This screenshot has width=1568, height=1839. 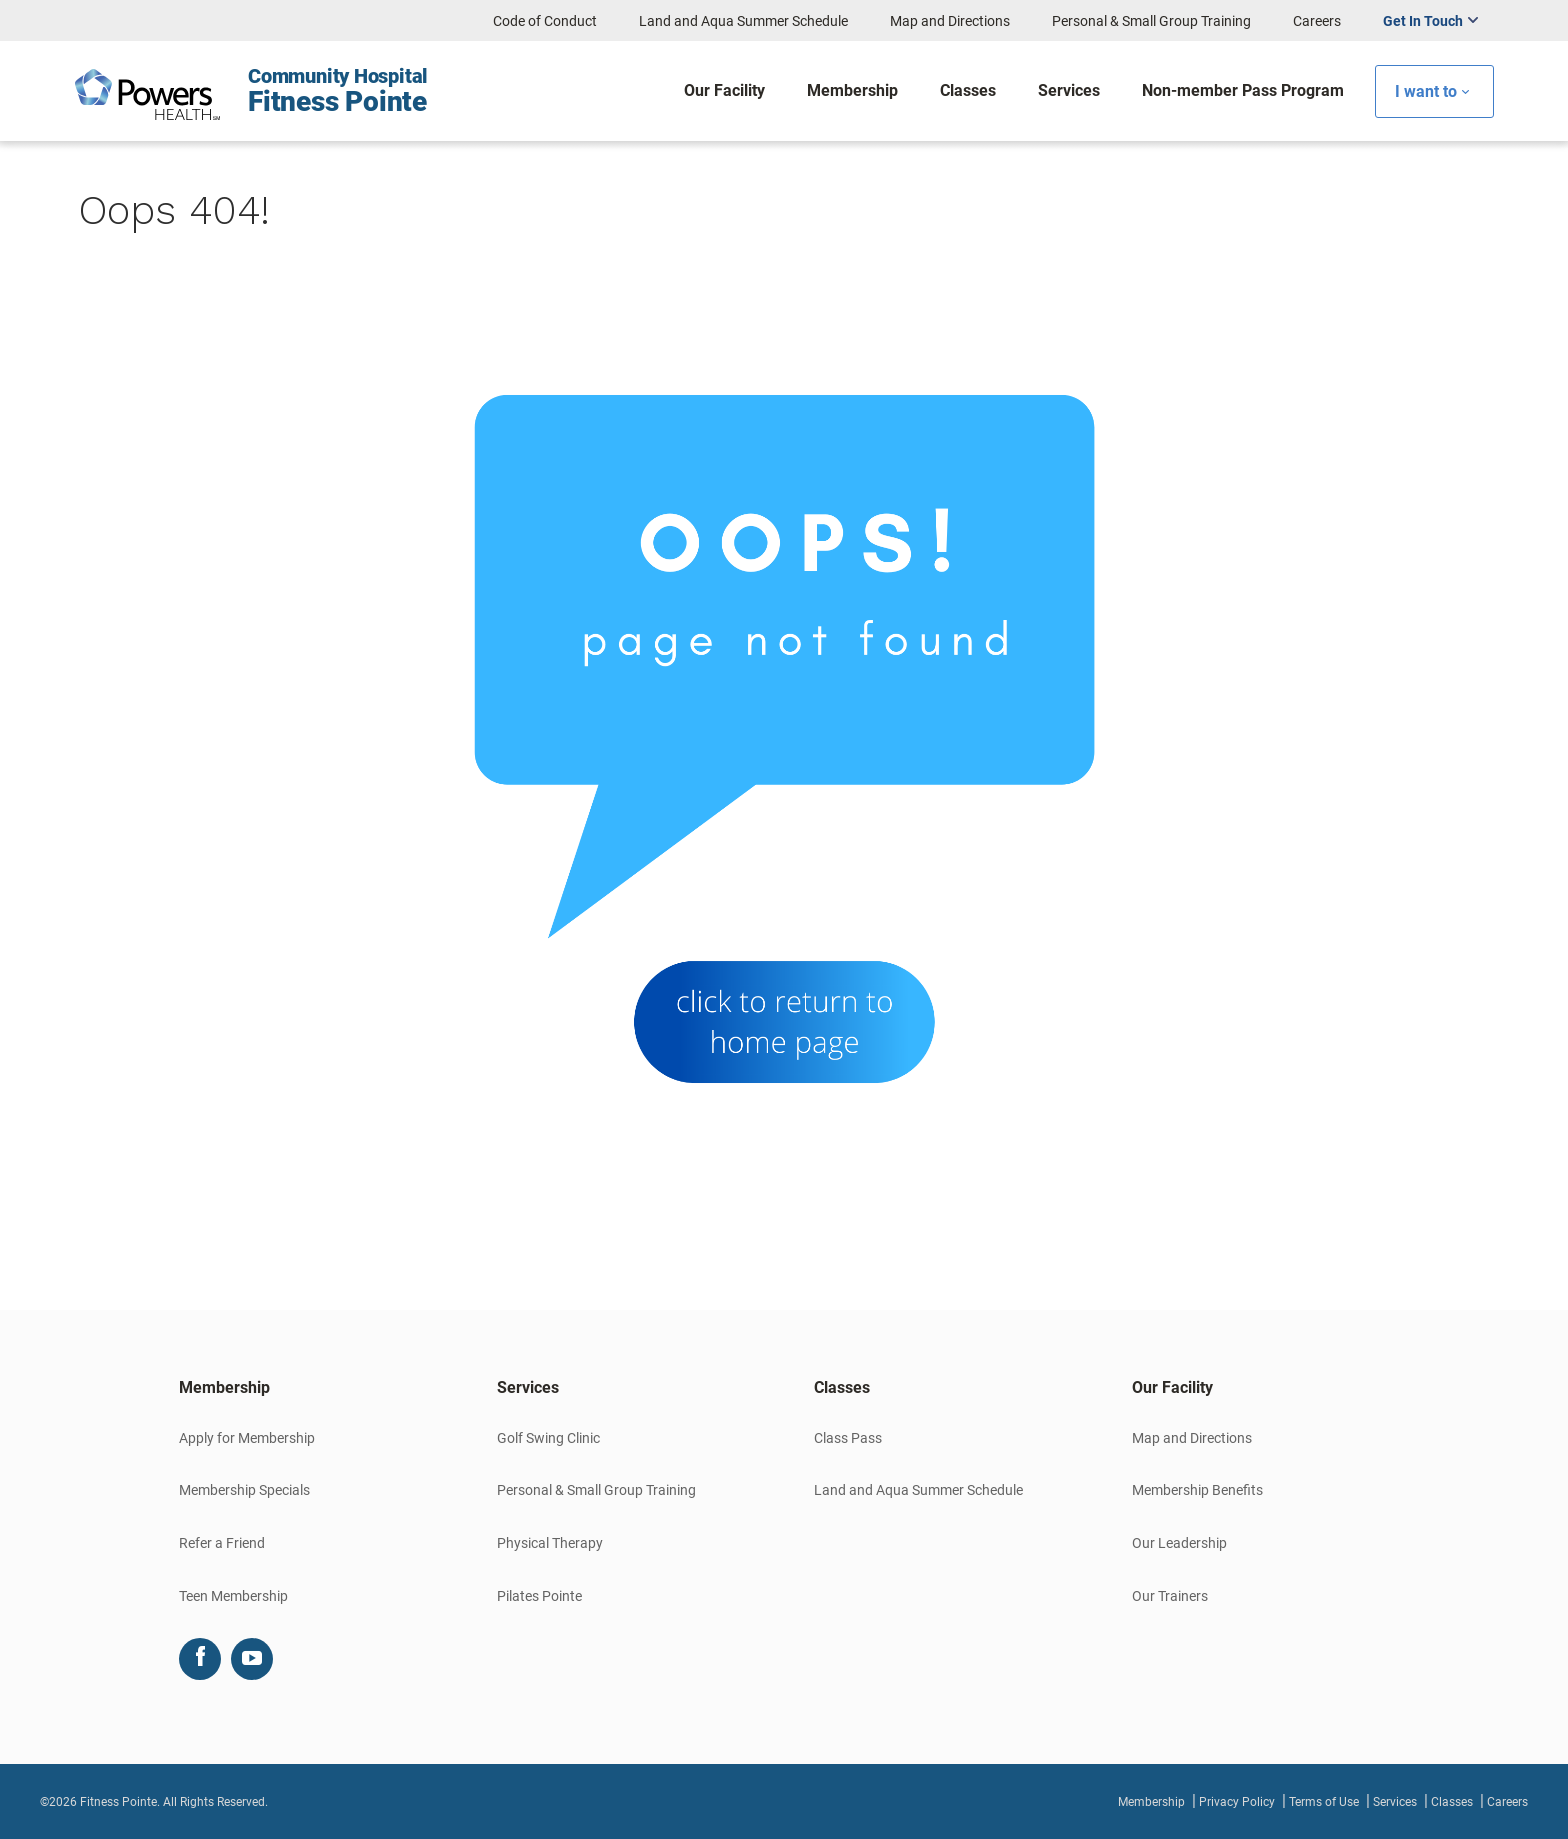 What do you see at coordinates (247, 1438) in the screenshot?
I see `Apply for Membership` at bounding box center [247, 1438].